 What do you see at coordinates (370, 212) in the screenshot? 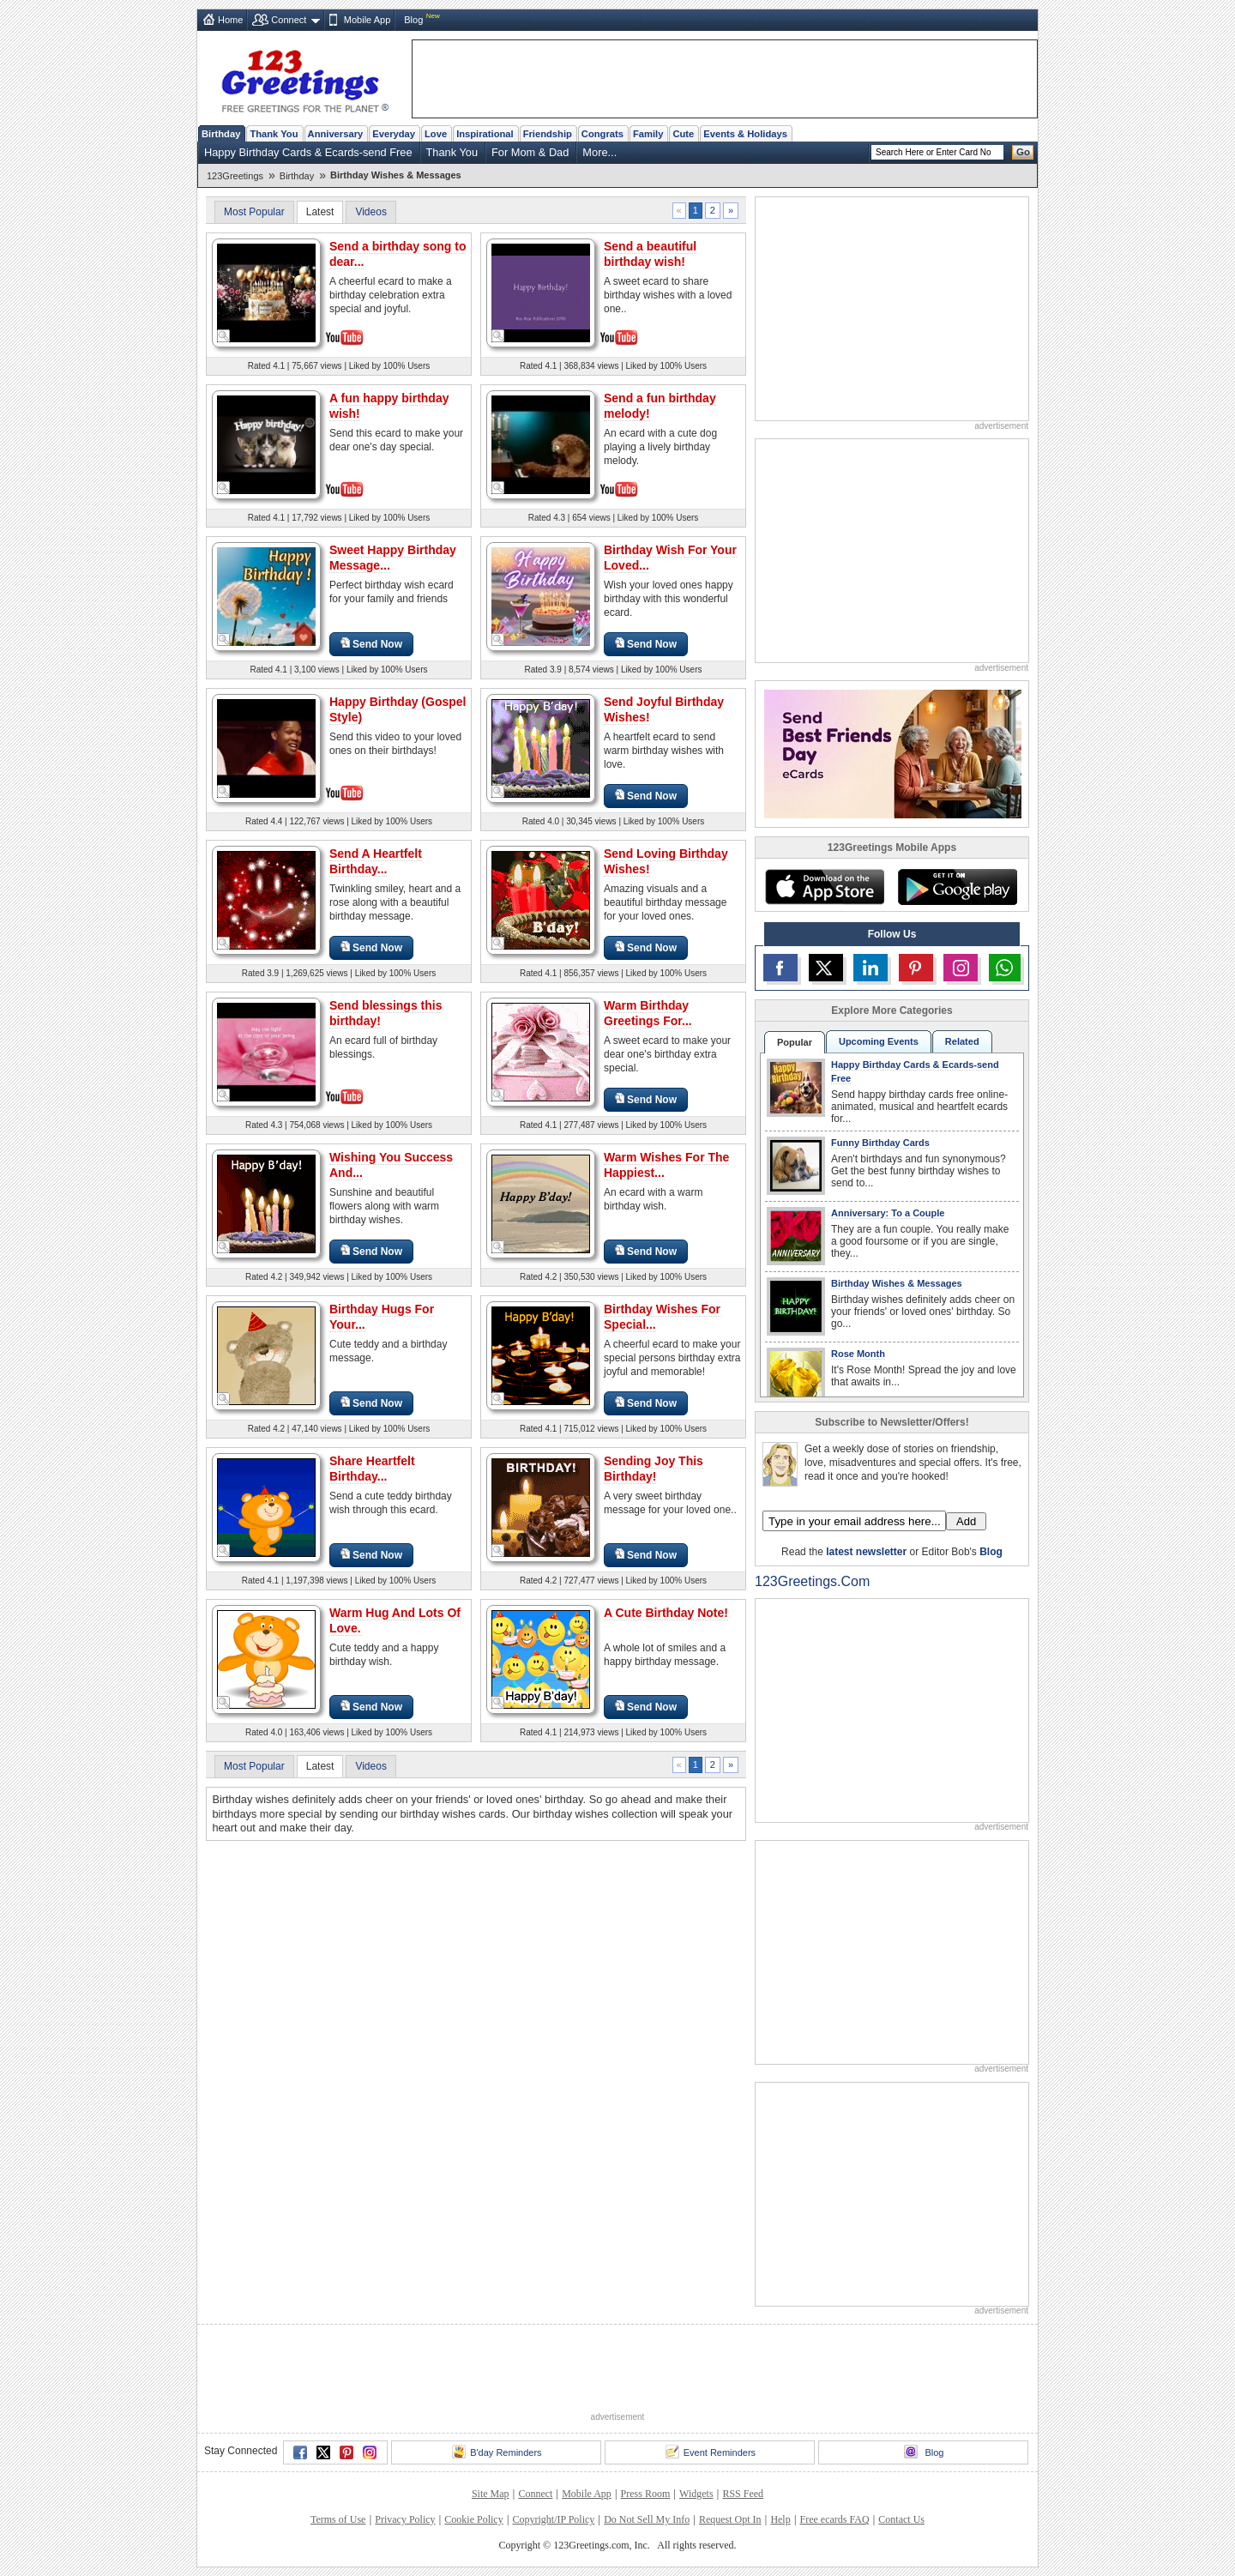
I see `Videos` at bounding box center [370, 212].